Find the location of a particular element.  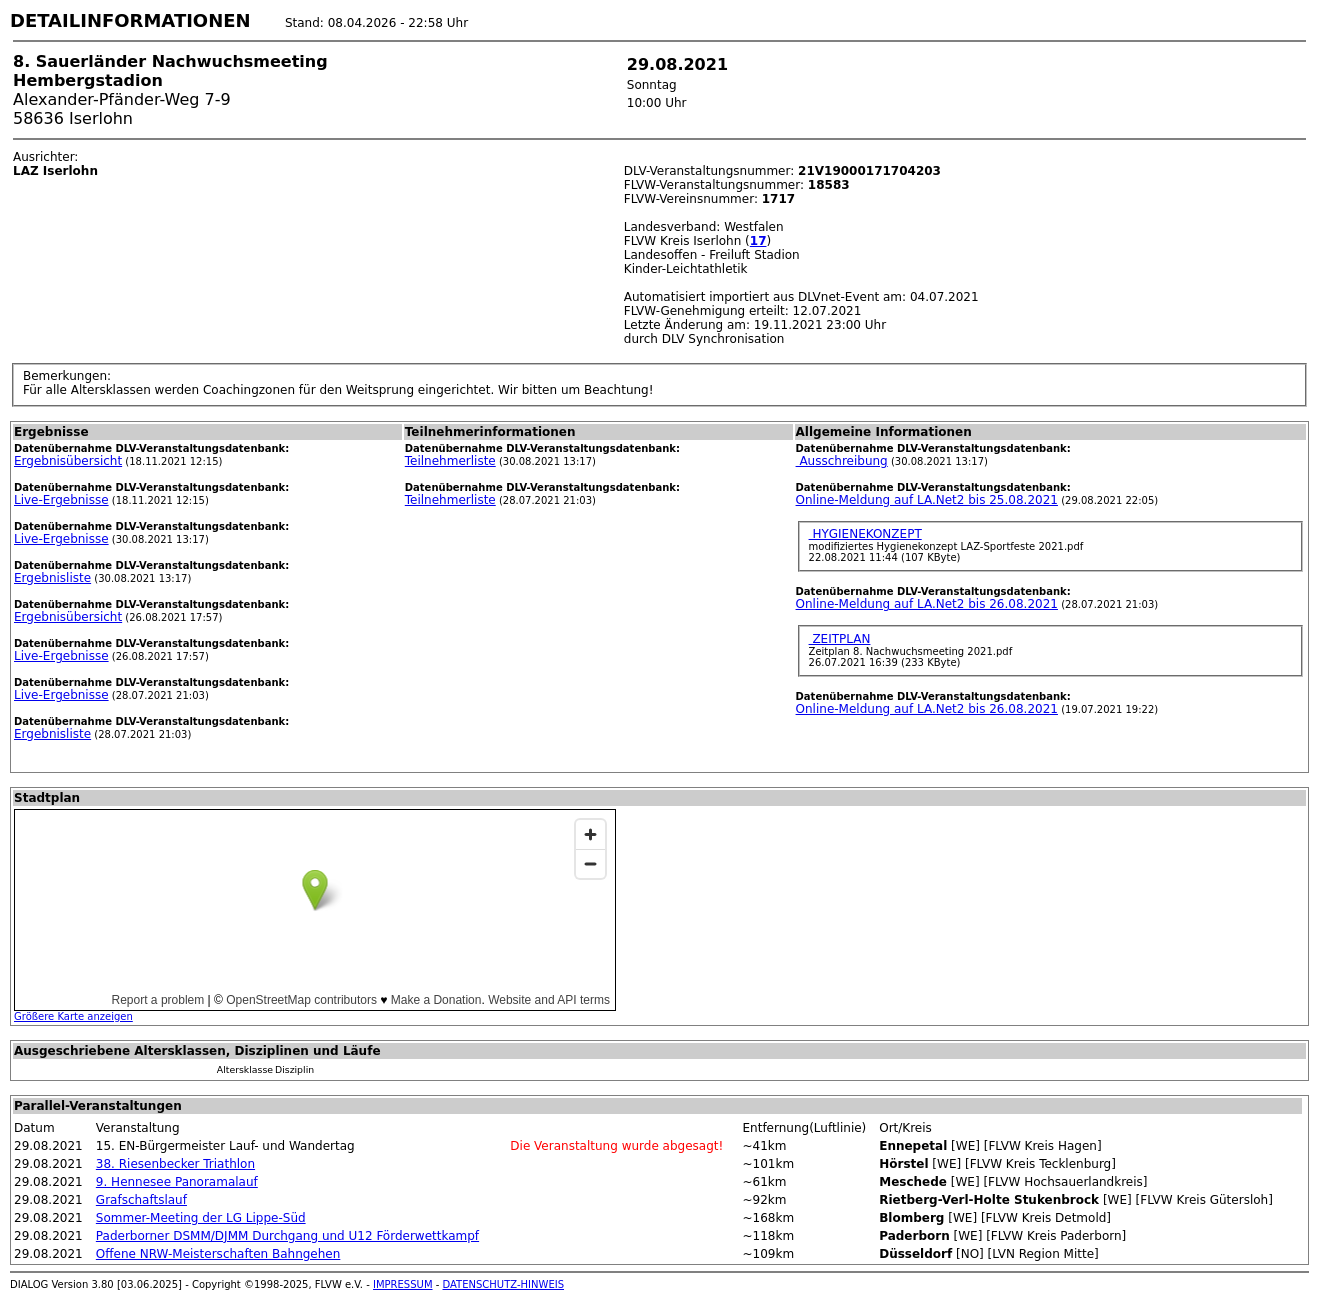

Grafschaftslauf is located at coordinates (141, 1200).